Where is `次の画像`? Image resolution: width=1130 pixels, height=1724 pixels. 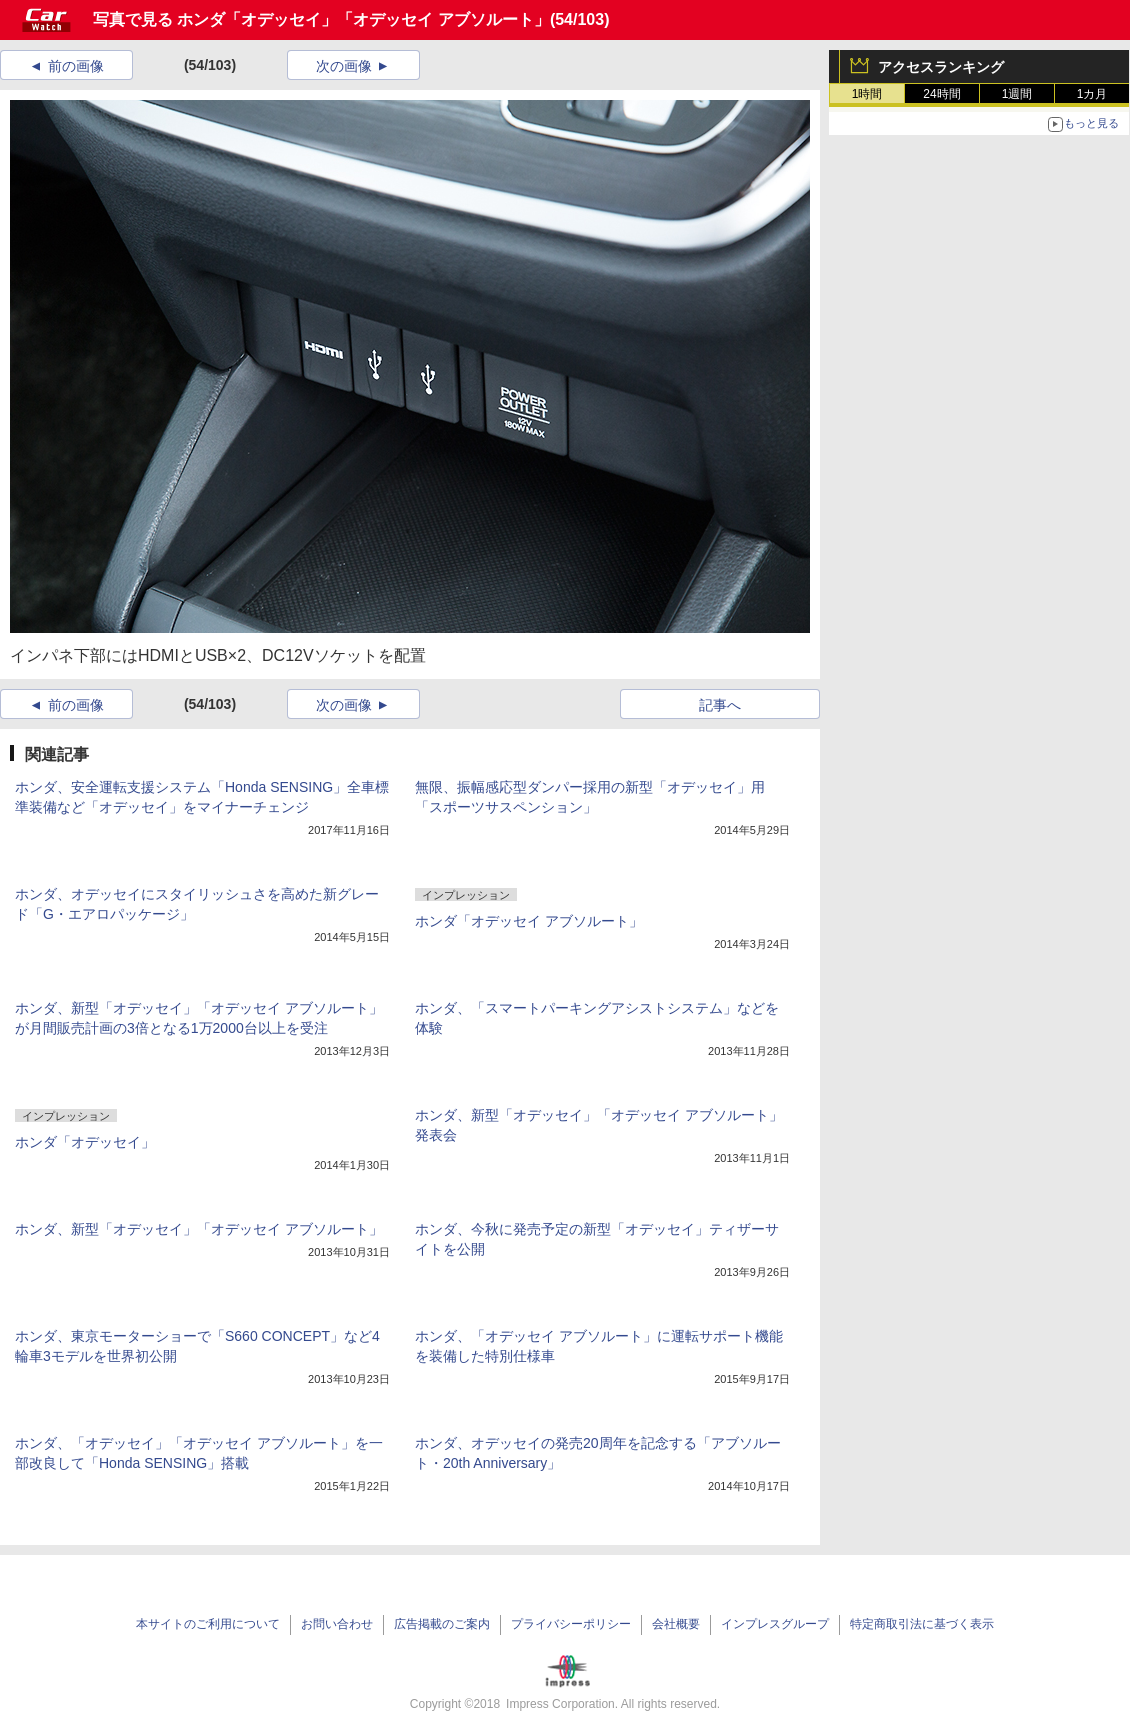 次の画像 is located at coordinates (344, 66).